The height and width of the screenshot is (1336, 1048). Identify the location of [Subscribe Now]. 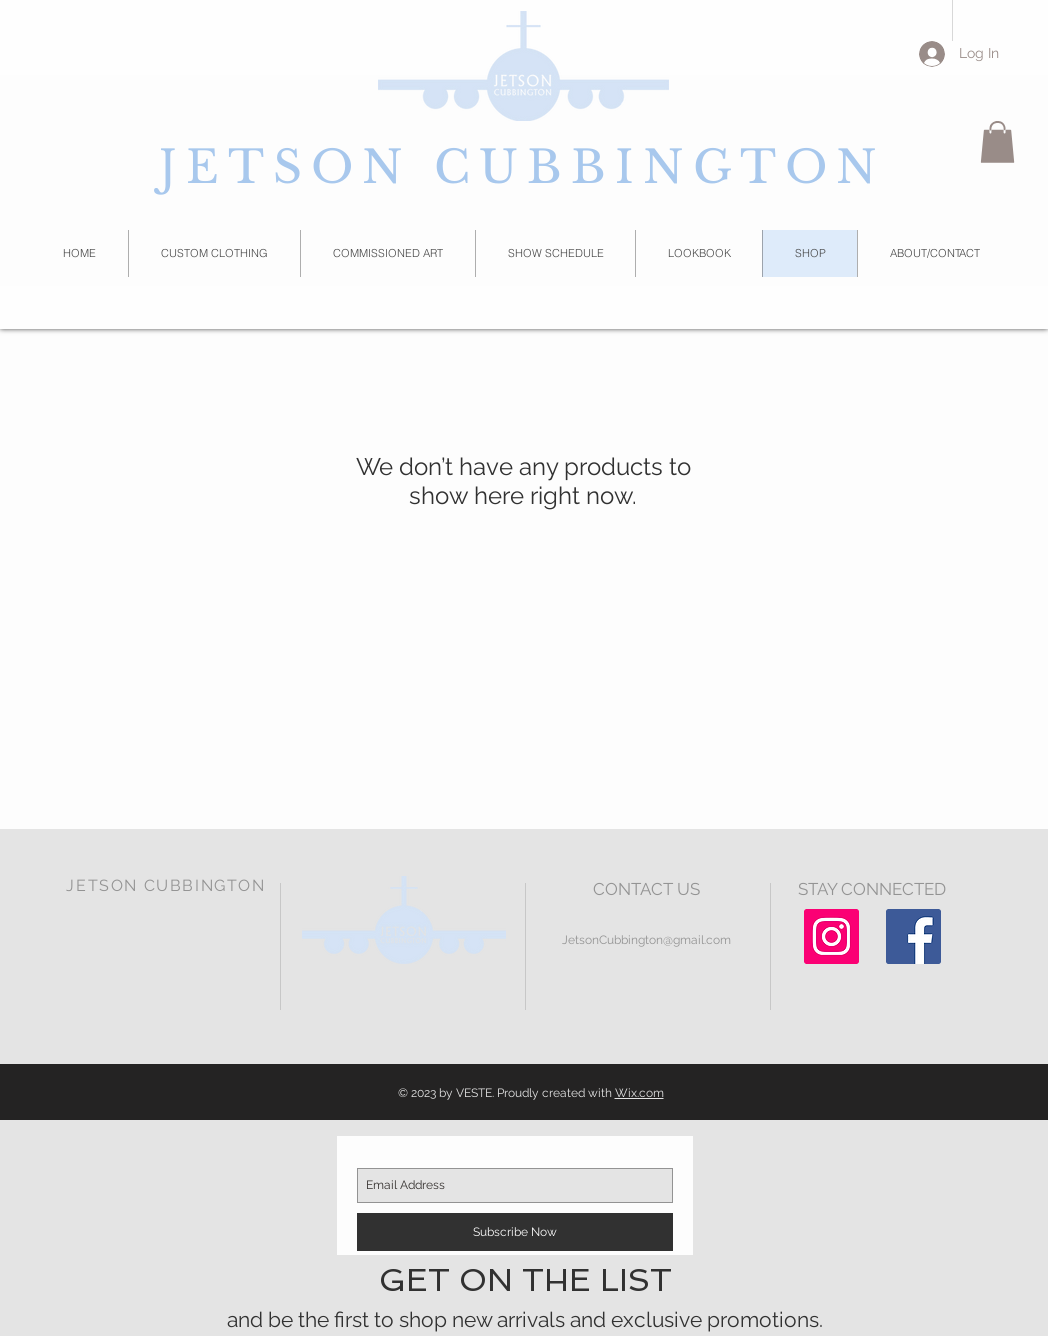
(515, 1232).